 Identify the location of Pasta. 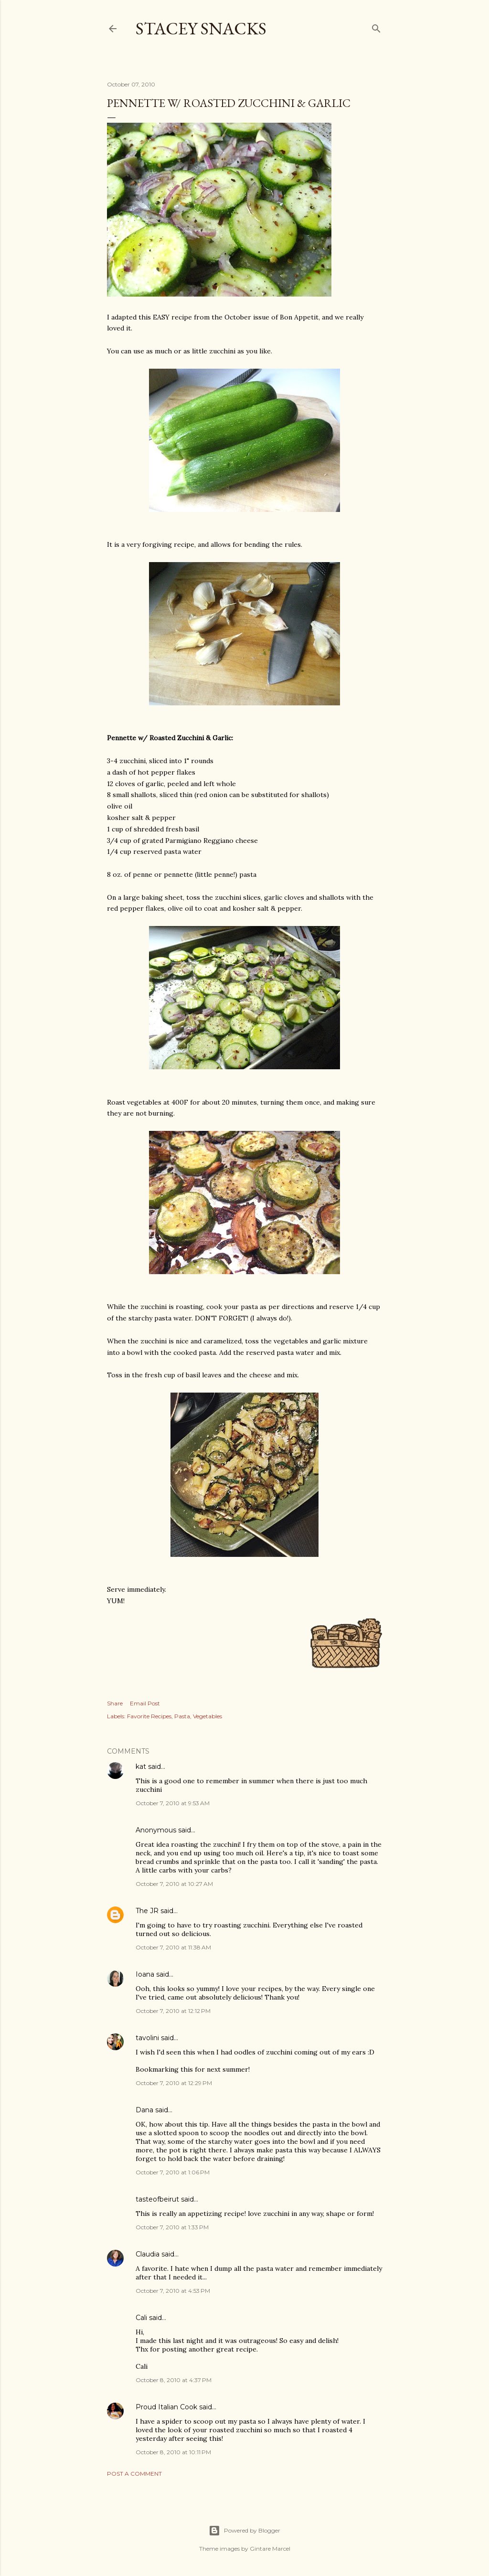
(182, 1716).